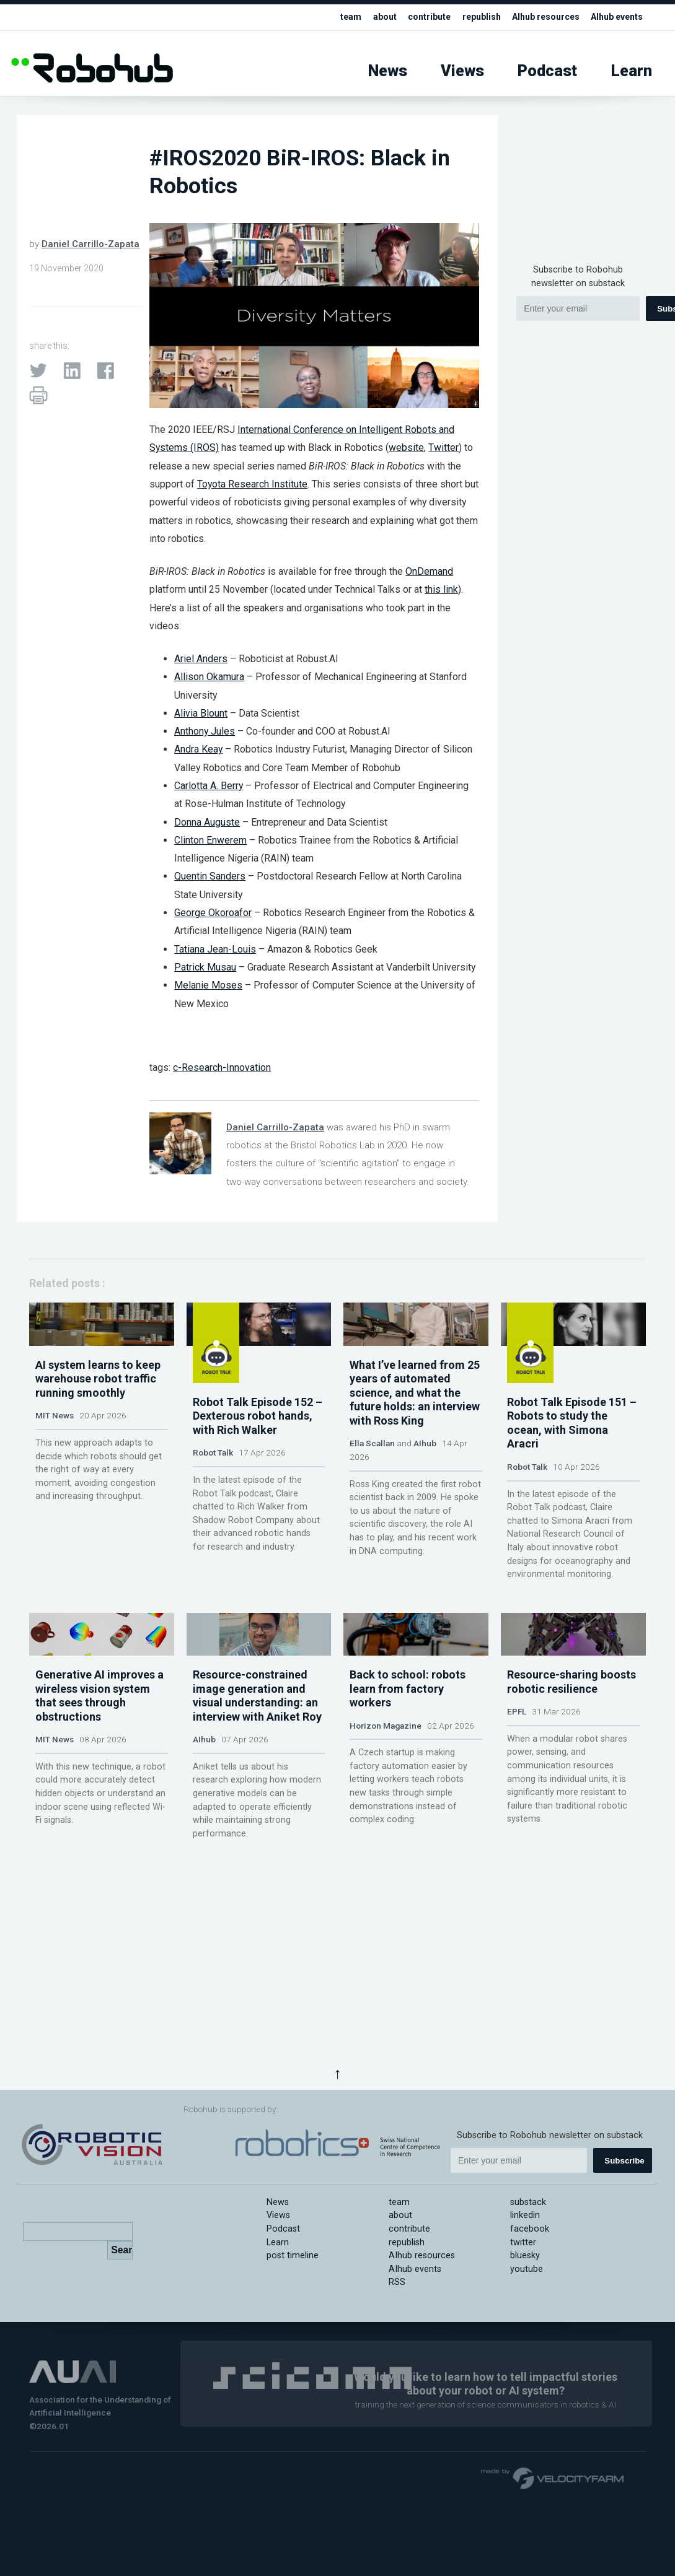  I want to click on Ariel Anders, so click(200, 659).